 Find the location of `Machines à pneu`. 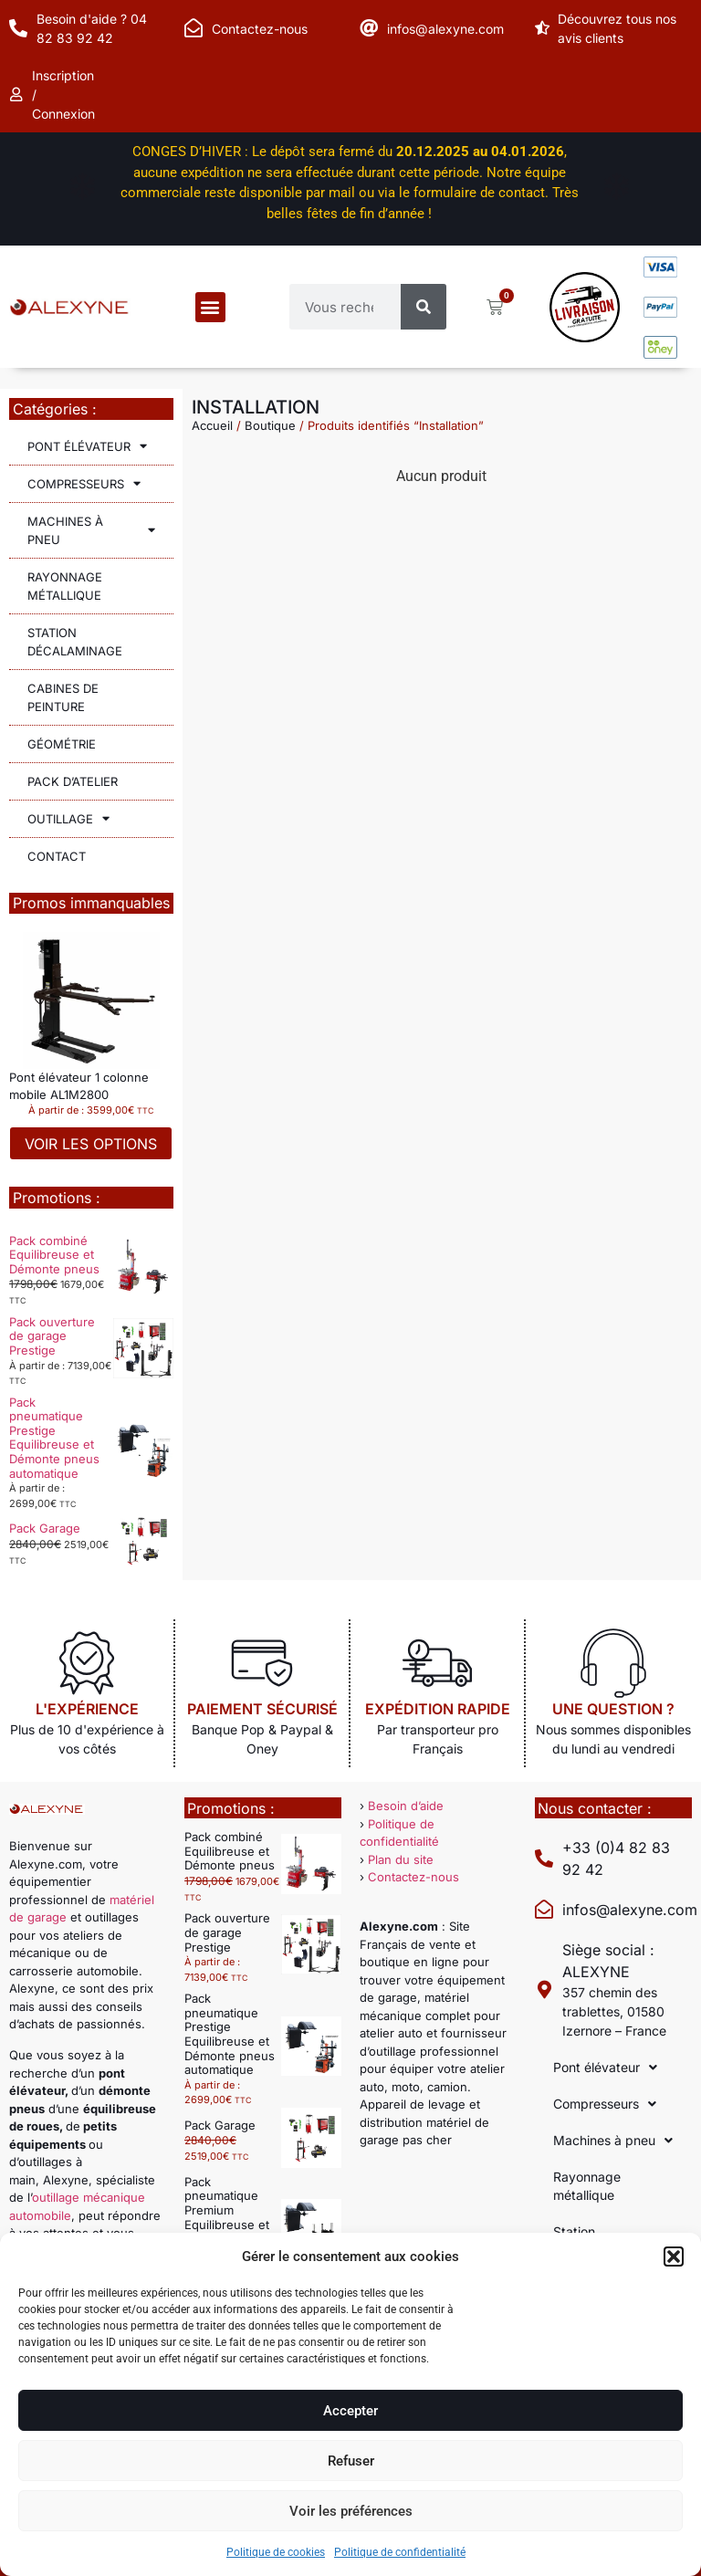

Machines à pneu is located at coordinates (91, 530).